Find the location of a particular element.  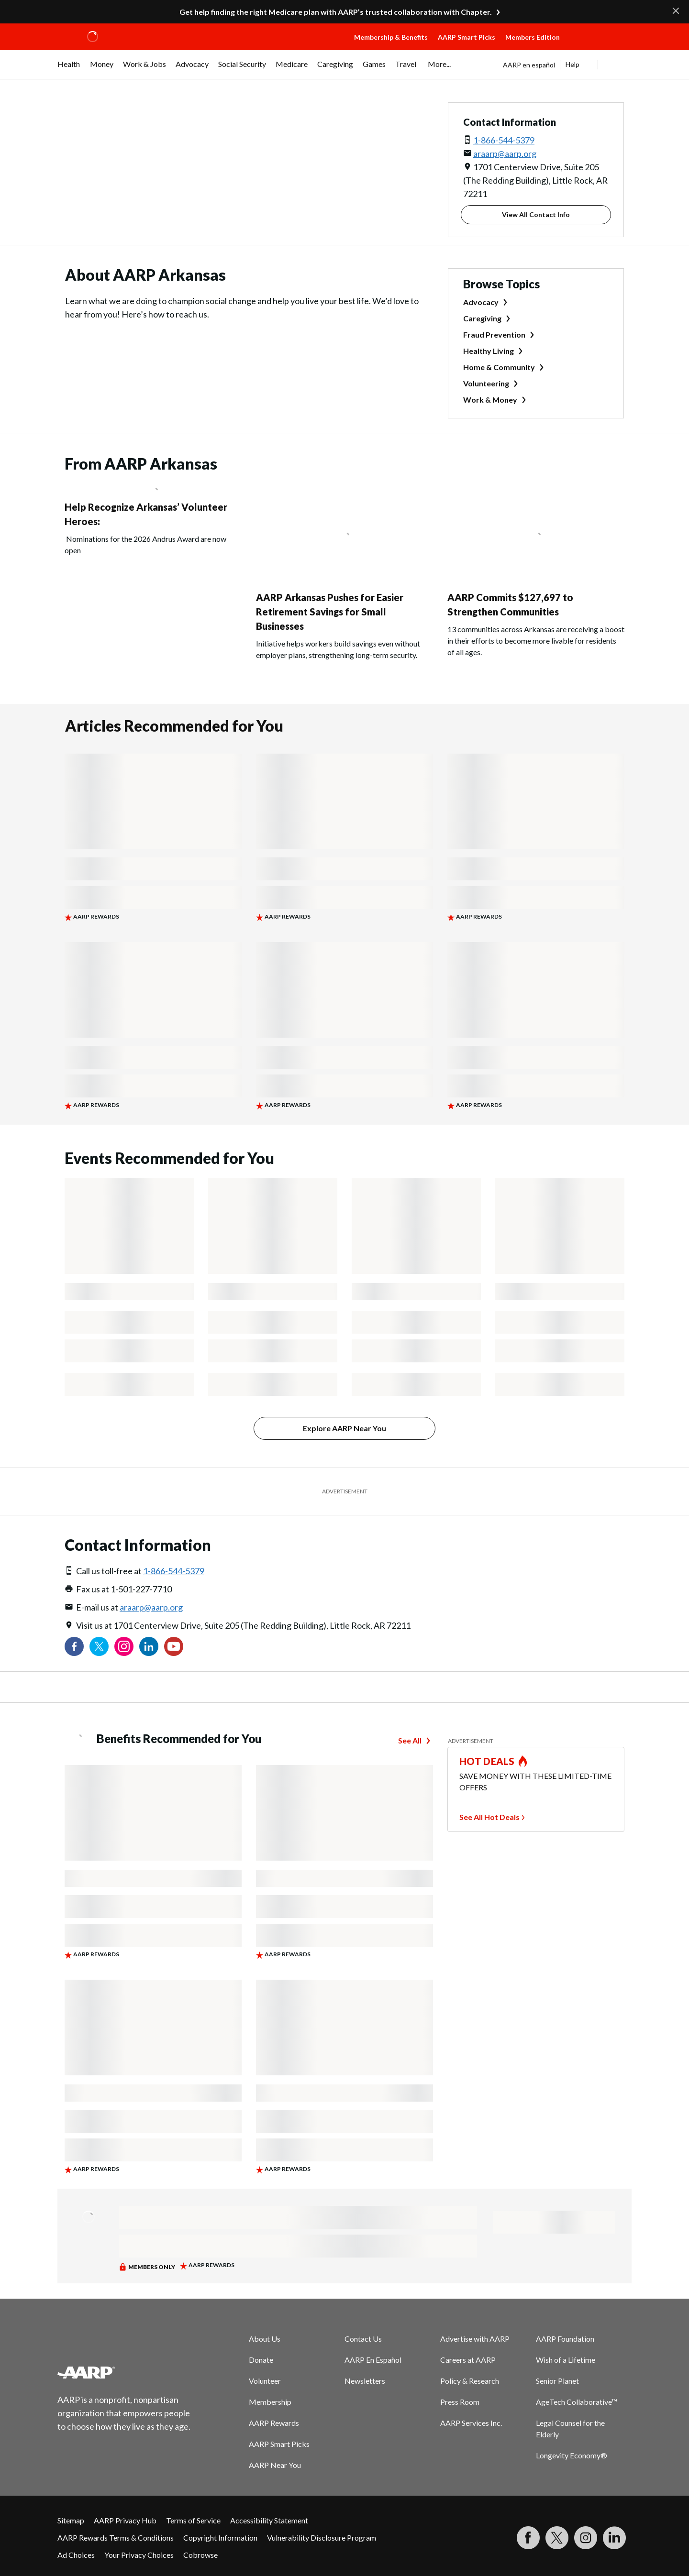

Longevity Economy® is located at coordinates (571, 2455).